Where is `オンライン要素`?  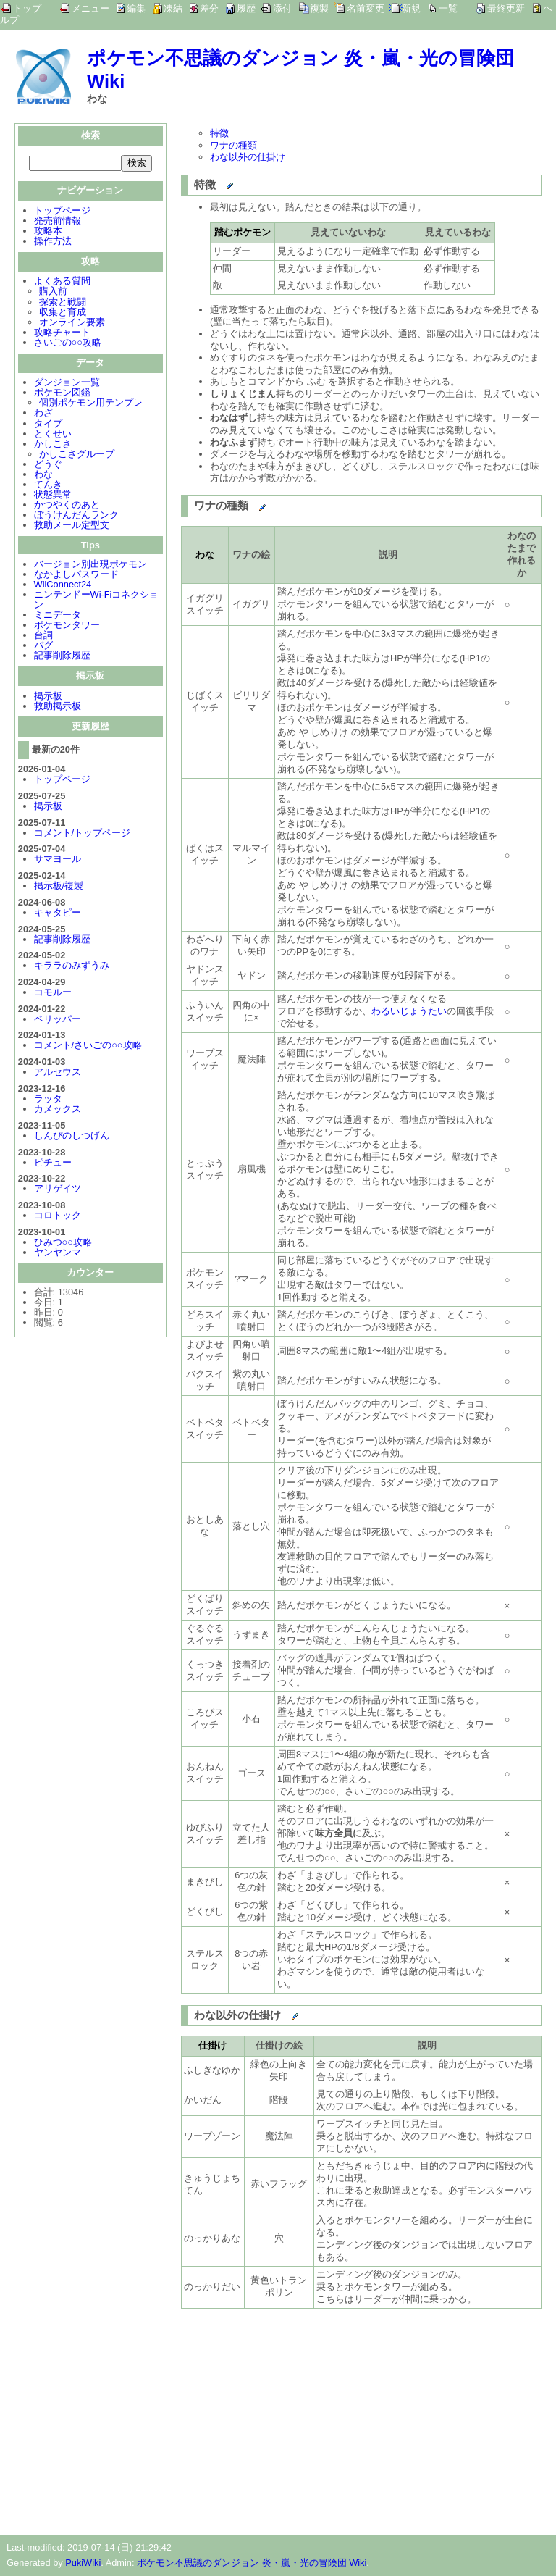 オンライン要素 is located at coordinates (72, 323).